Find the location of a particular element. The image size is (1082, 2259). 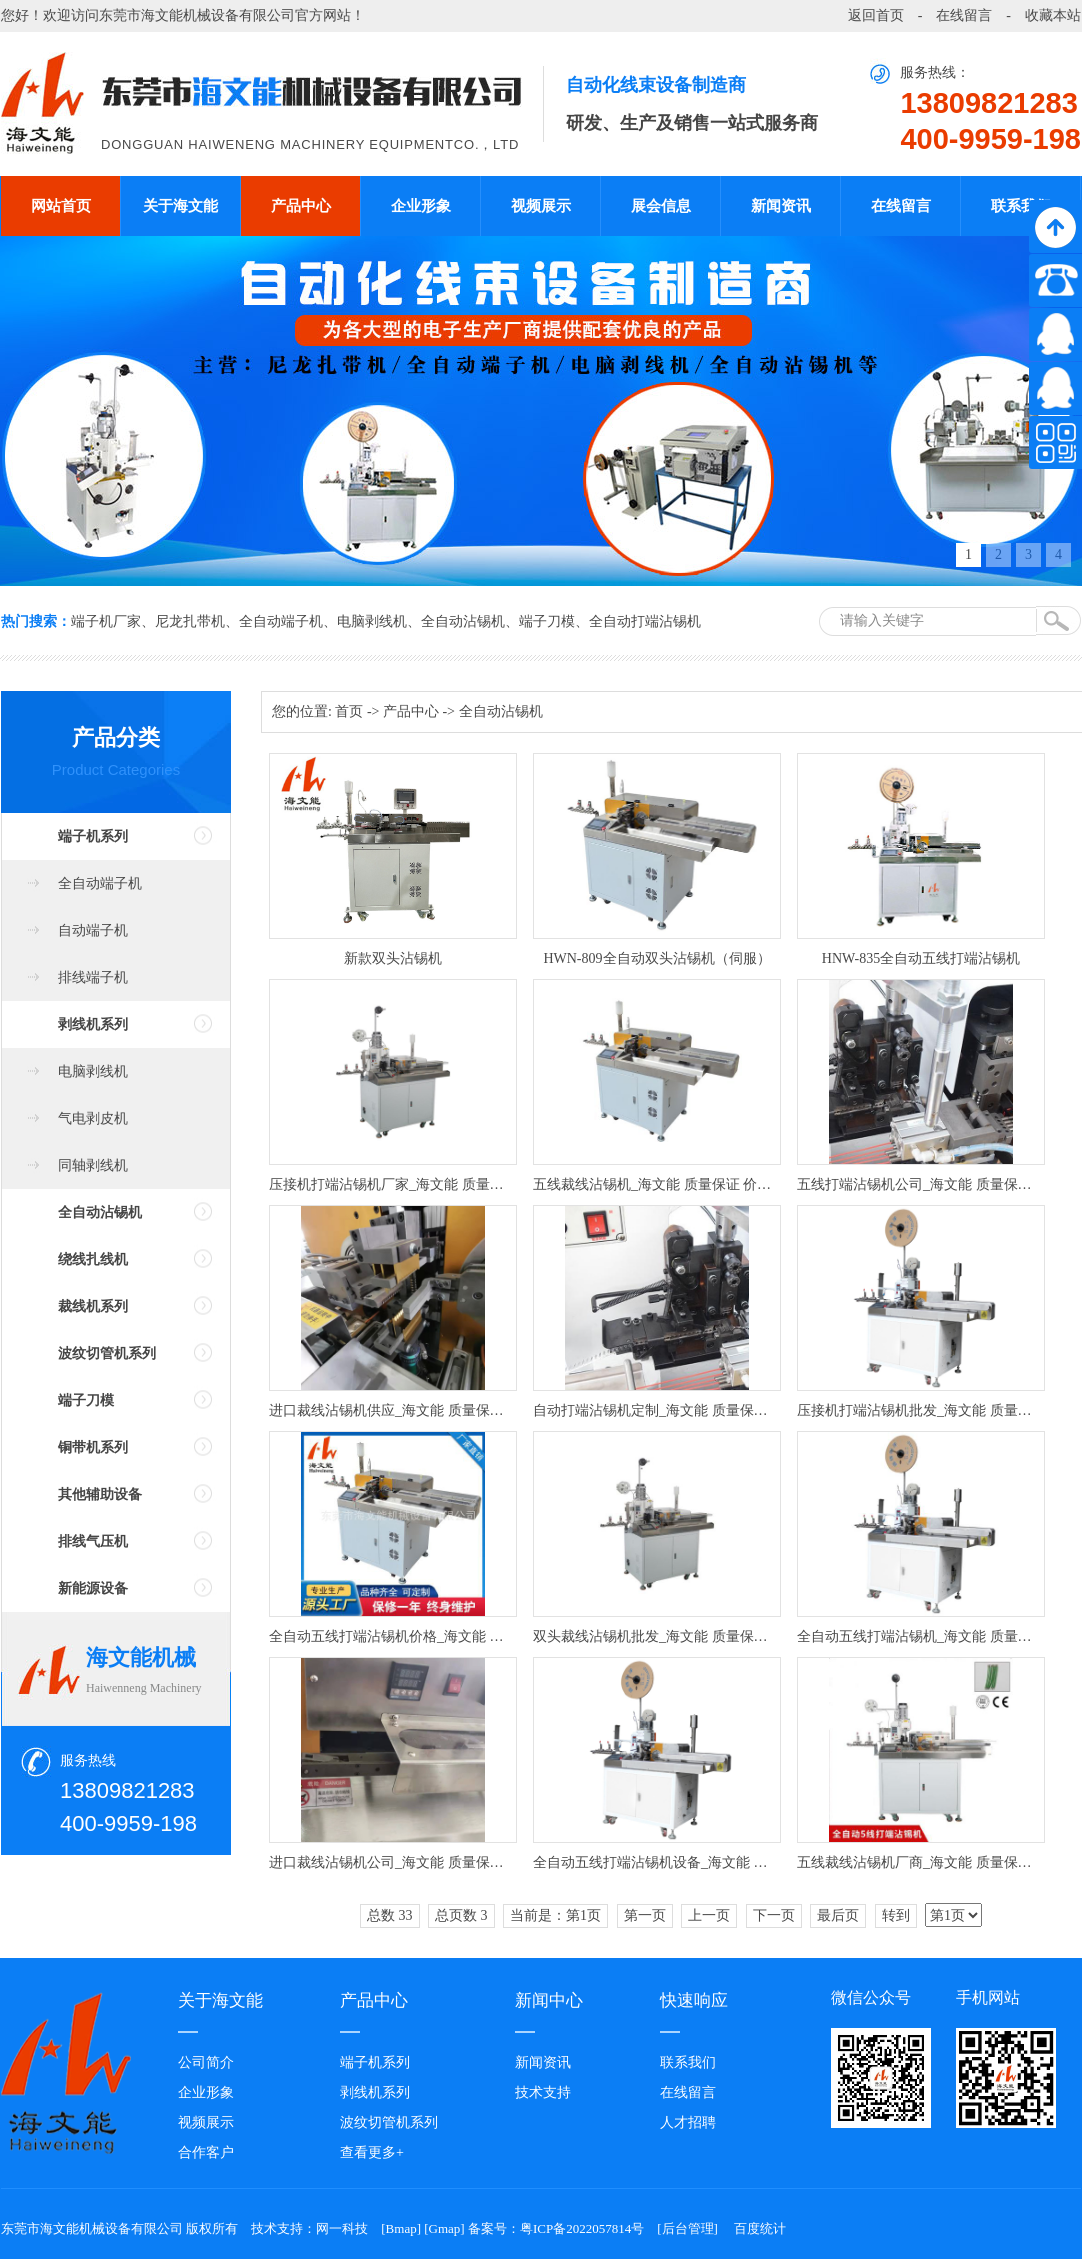

首页 is located at coordinates (349, 711).